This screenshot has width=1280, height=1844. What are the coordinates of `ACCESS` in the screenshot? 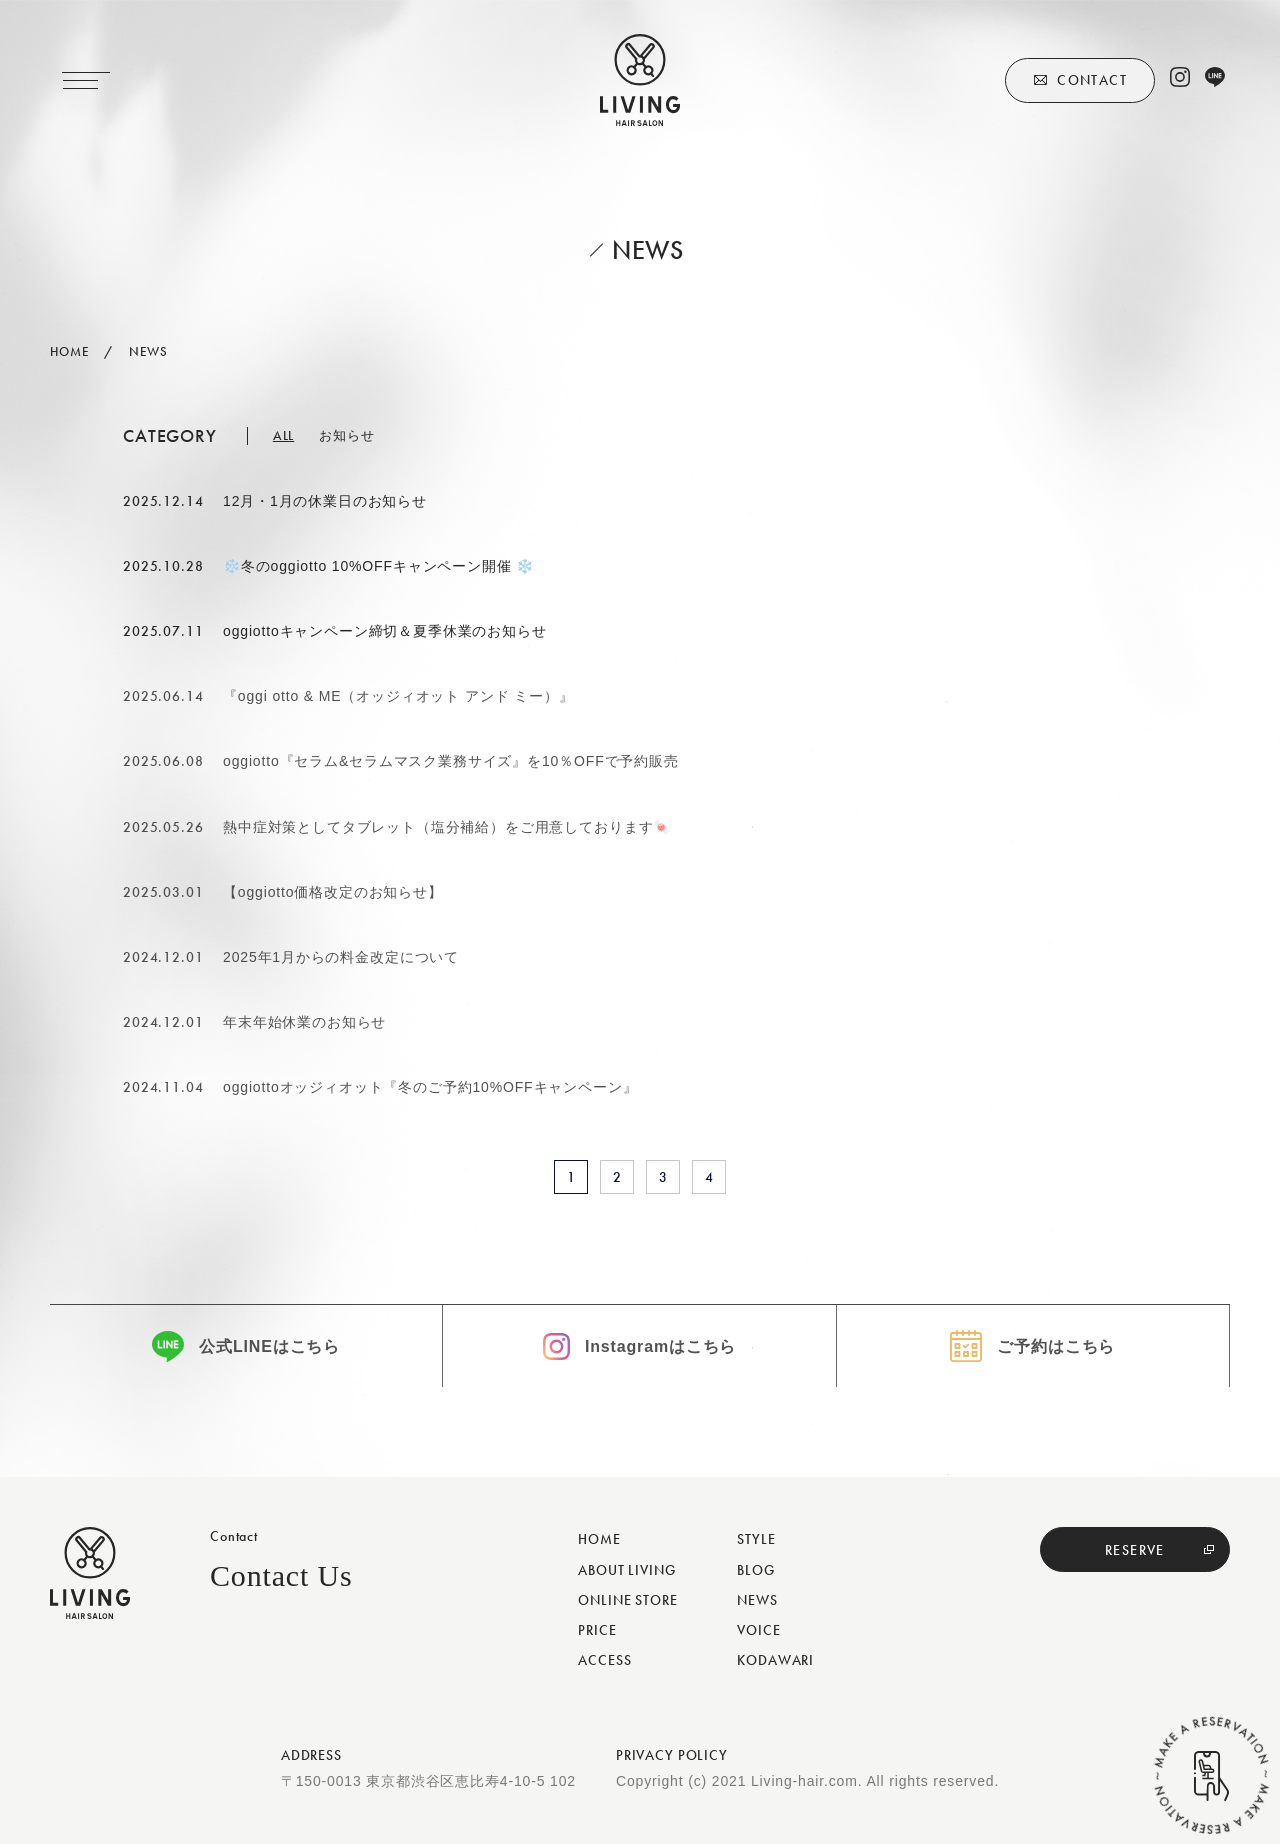 It's located at (604, 1660).